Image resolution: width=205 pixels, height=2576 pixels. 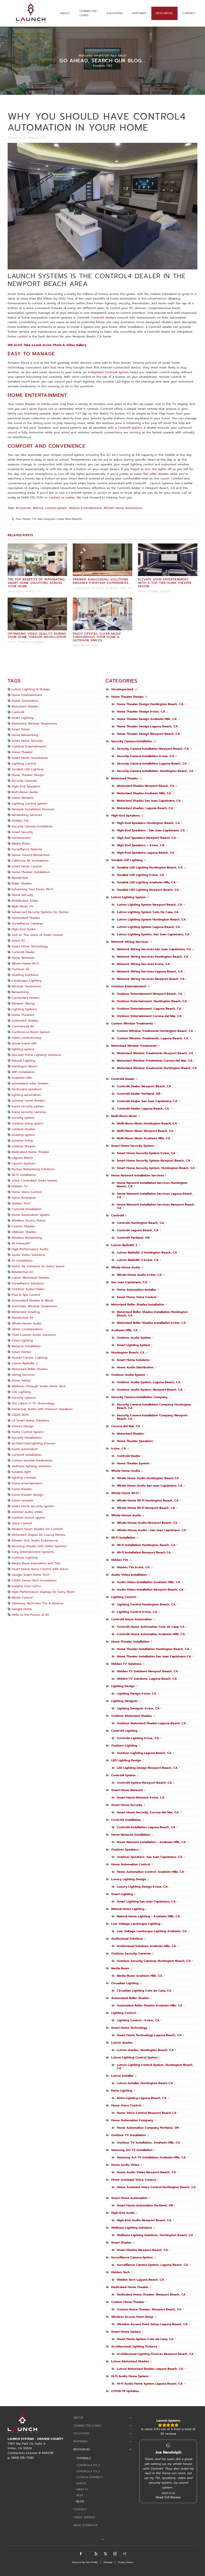 I want to click on San Juan Capistrano, CA, so click(x=129, y=1282).